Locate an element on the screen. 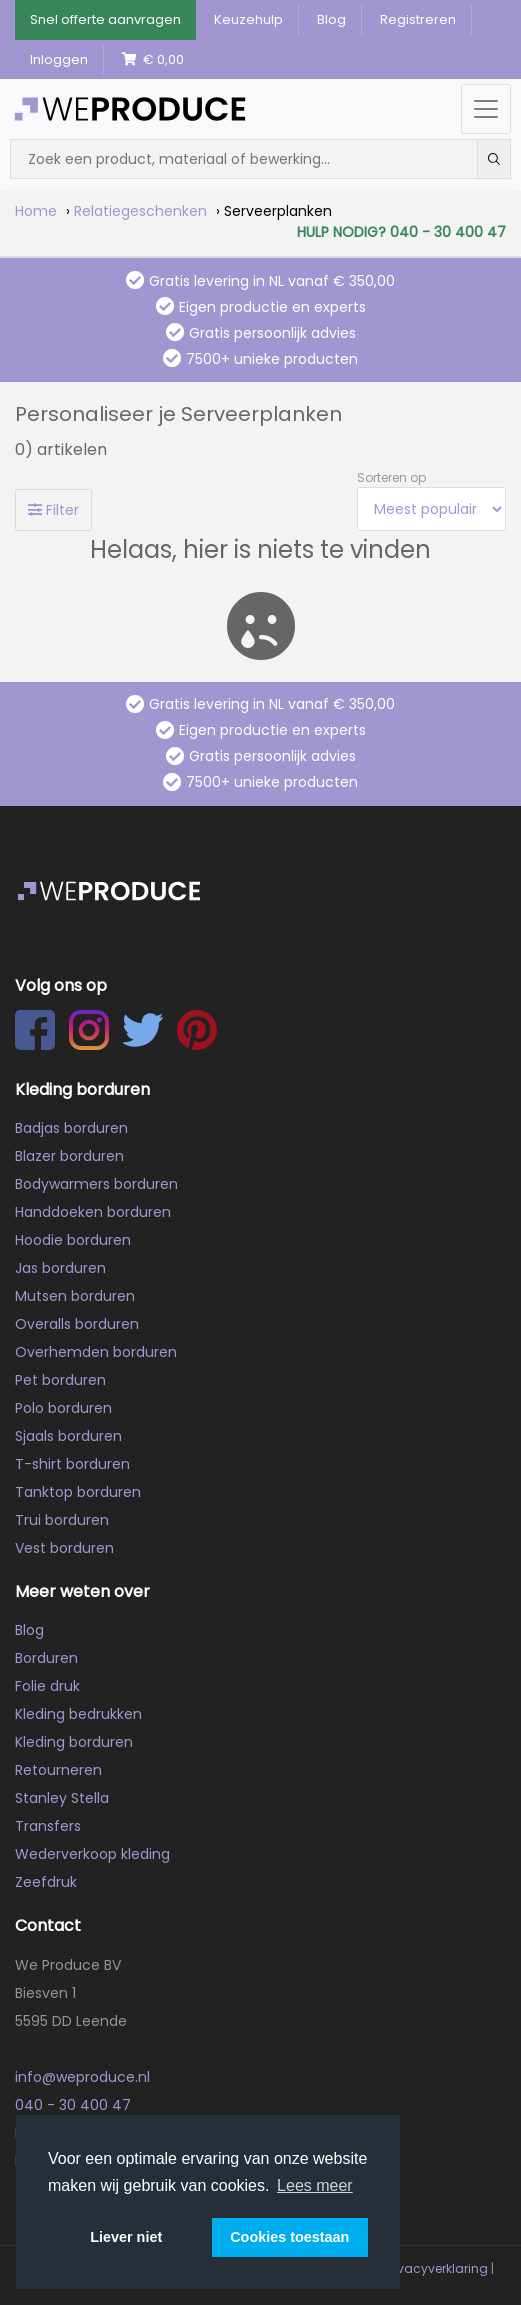 This screenshot has height=2305, width=521. info@weproduce.nl is located at coordinates (82, 2077).